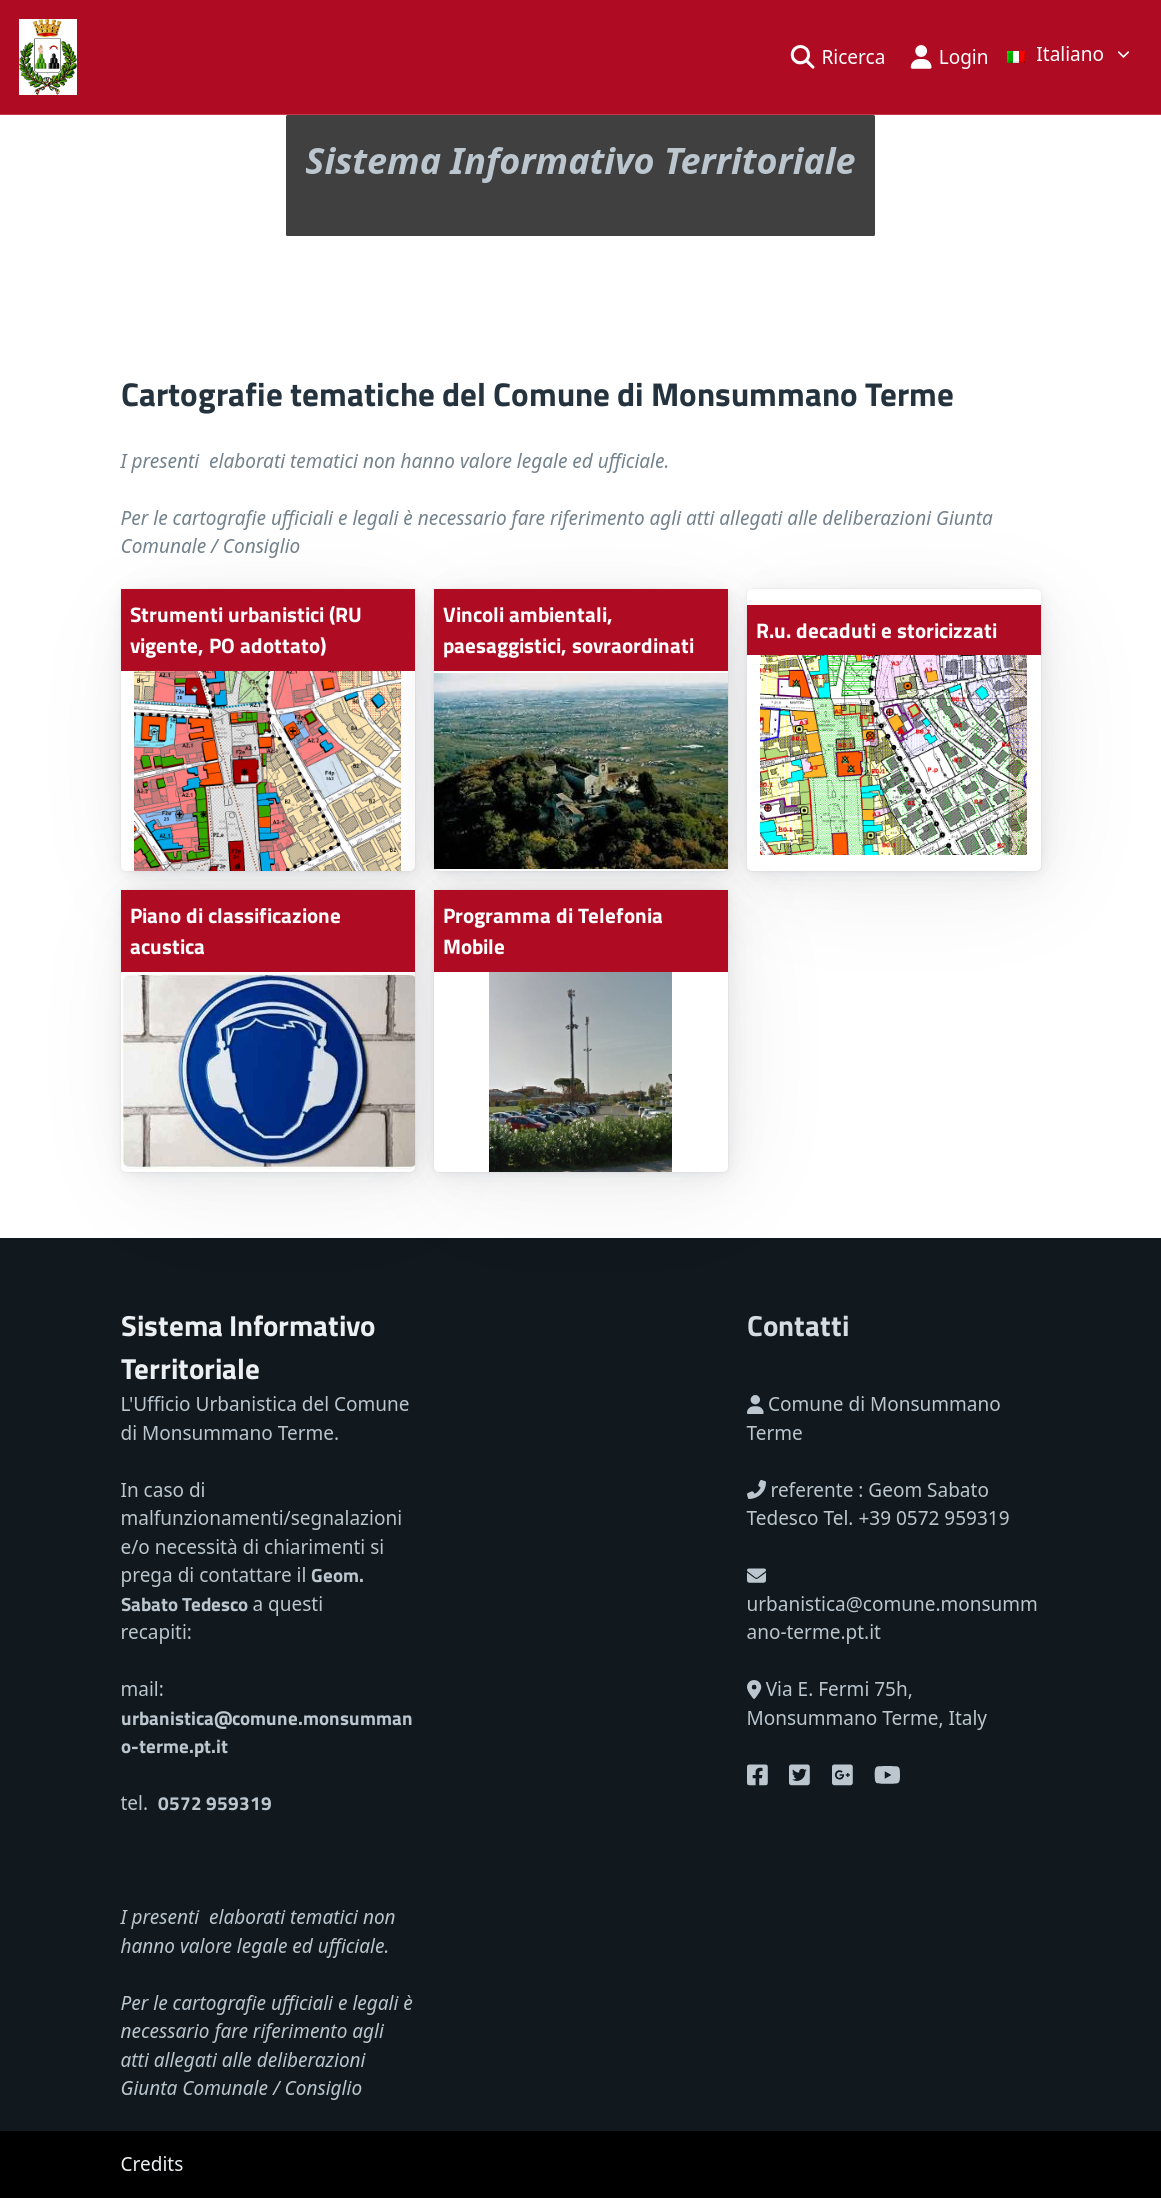  Describe the element at coordinates (152, 2164) in the screenshot. I see `Credits` at that location.